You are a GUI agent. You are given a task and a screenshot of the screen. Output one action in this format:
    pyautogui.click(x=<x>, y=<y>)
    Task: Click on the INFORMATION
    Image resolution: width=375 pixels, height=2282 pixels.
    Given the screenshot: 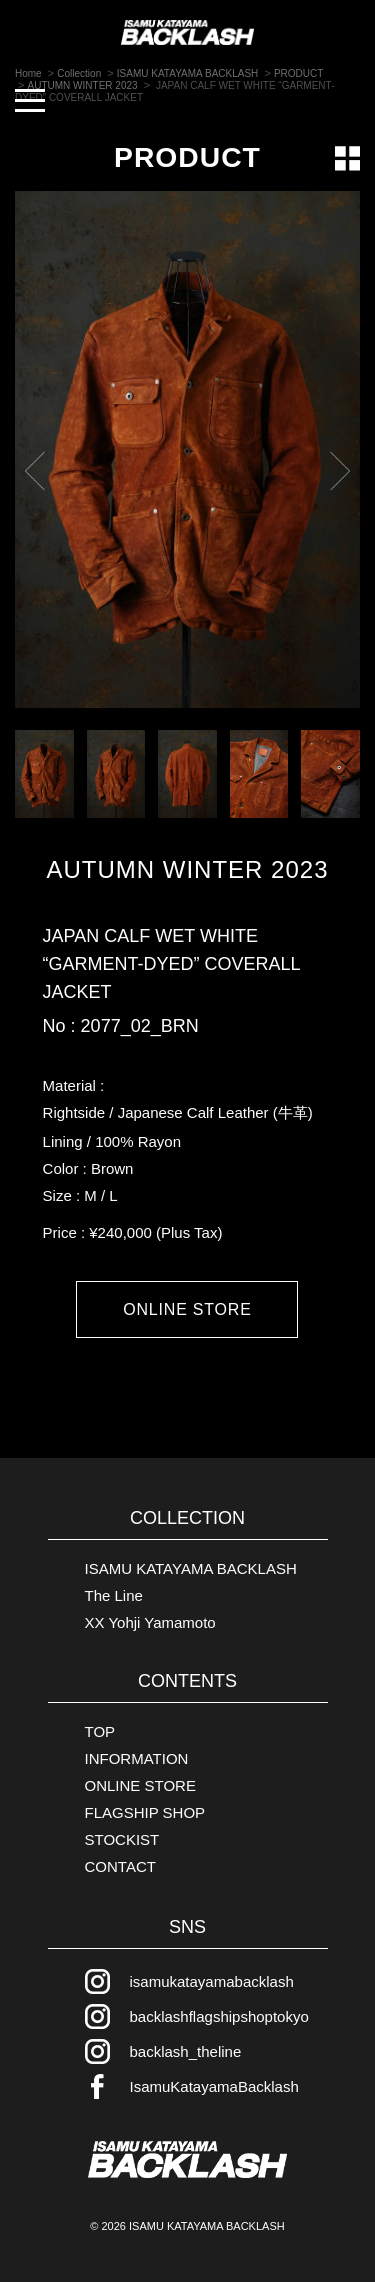 What is the action you would take?
    pyautogui.click(x=137, y=1758)
    